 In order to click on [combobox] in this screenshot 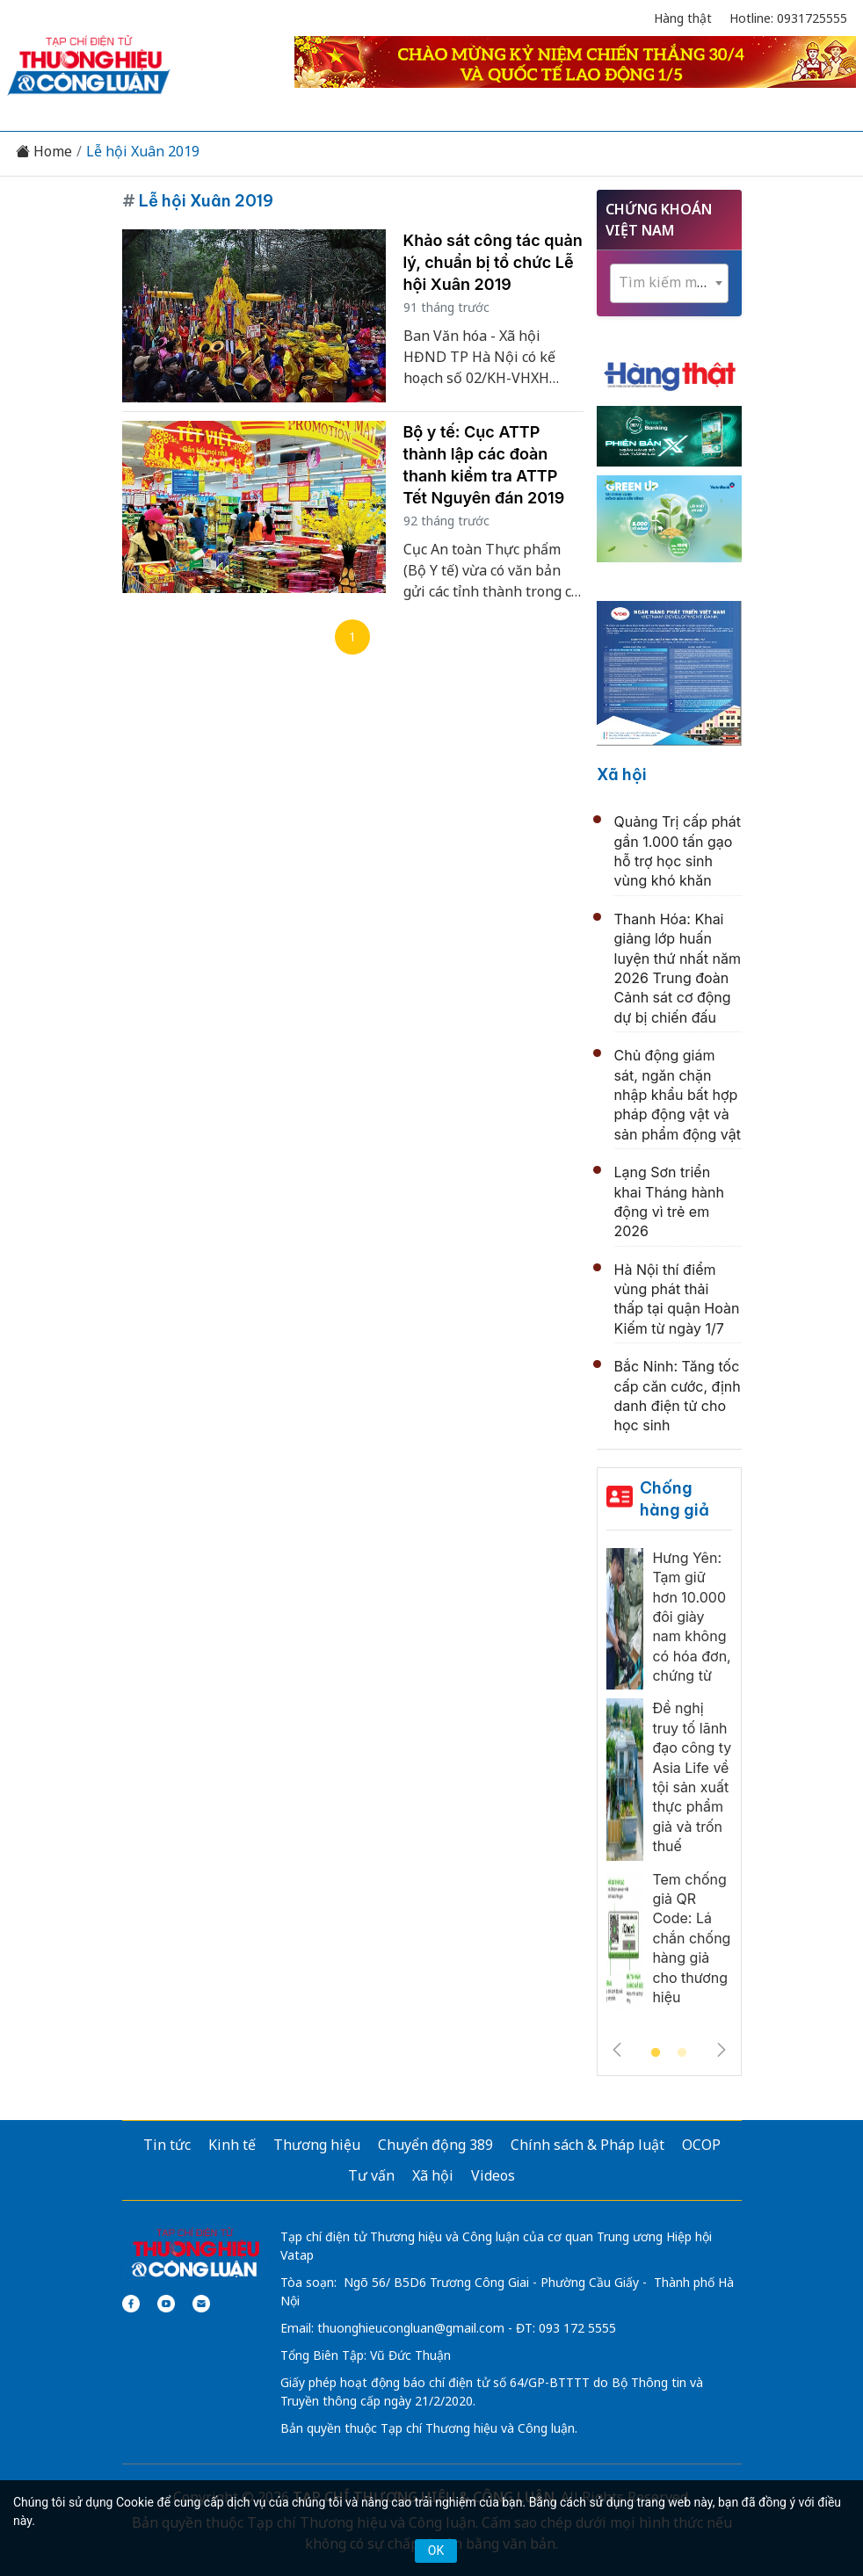, I will do `click(669, 283)`.